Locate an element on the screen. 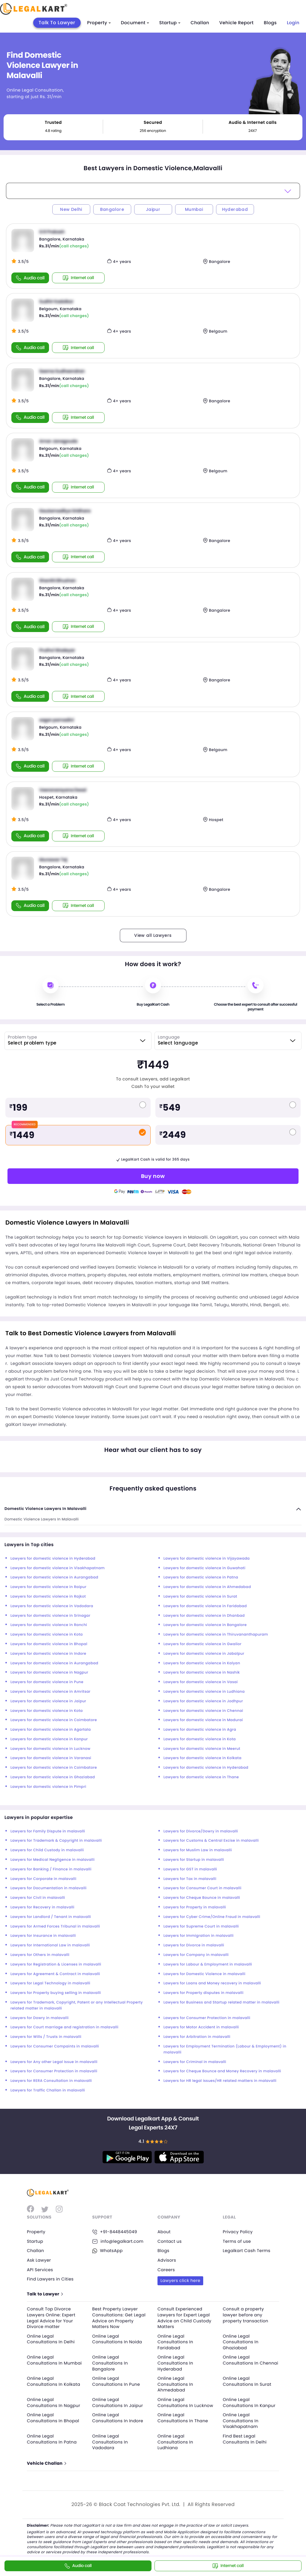 The width and height of the screenshot is (306, 2576). Lawyers for Civil in malavalli is located at coordinates (37, 1897).